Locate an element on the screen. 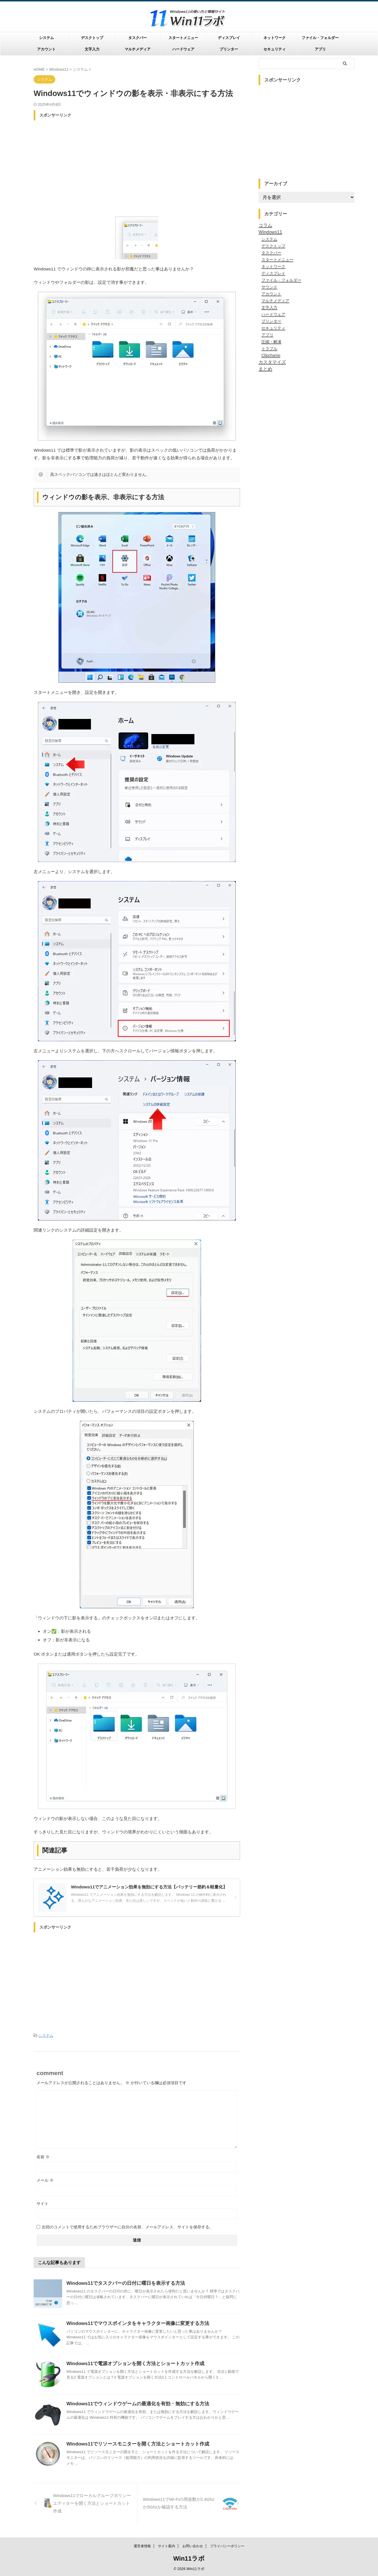  Windows11でリソースモニターを開く方法とショートカット作成 is located at coordinates (133, 2443).